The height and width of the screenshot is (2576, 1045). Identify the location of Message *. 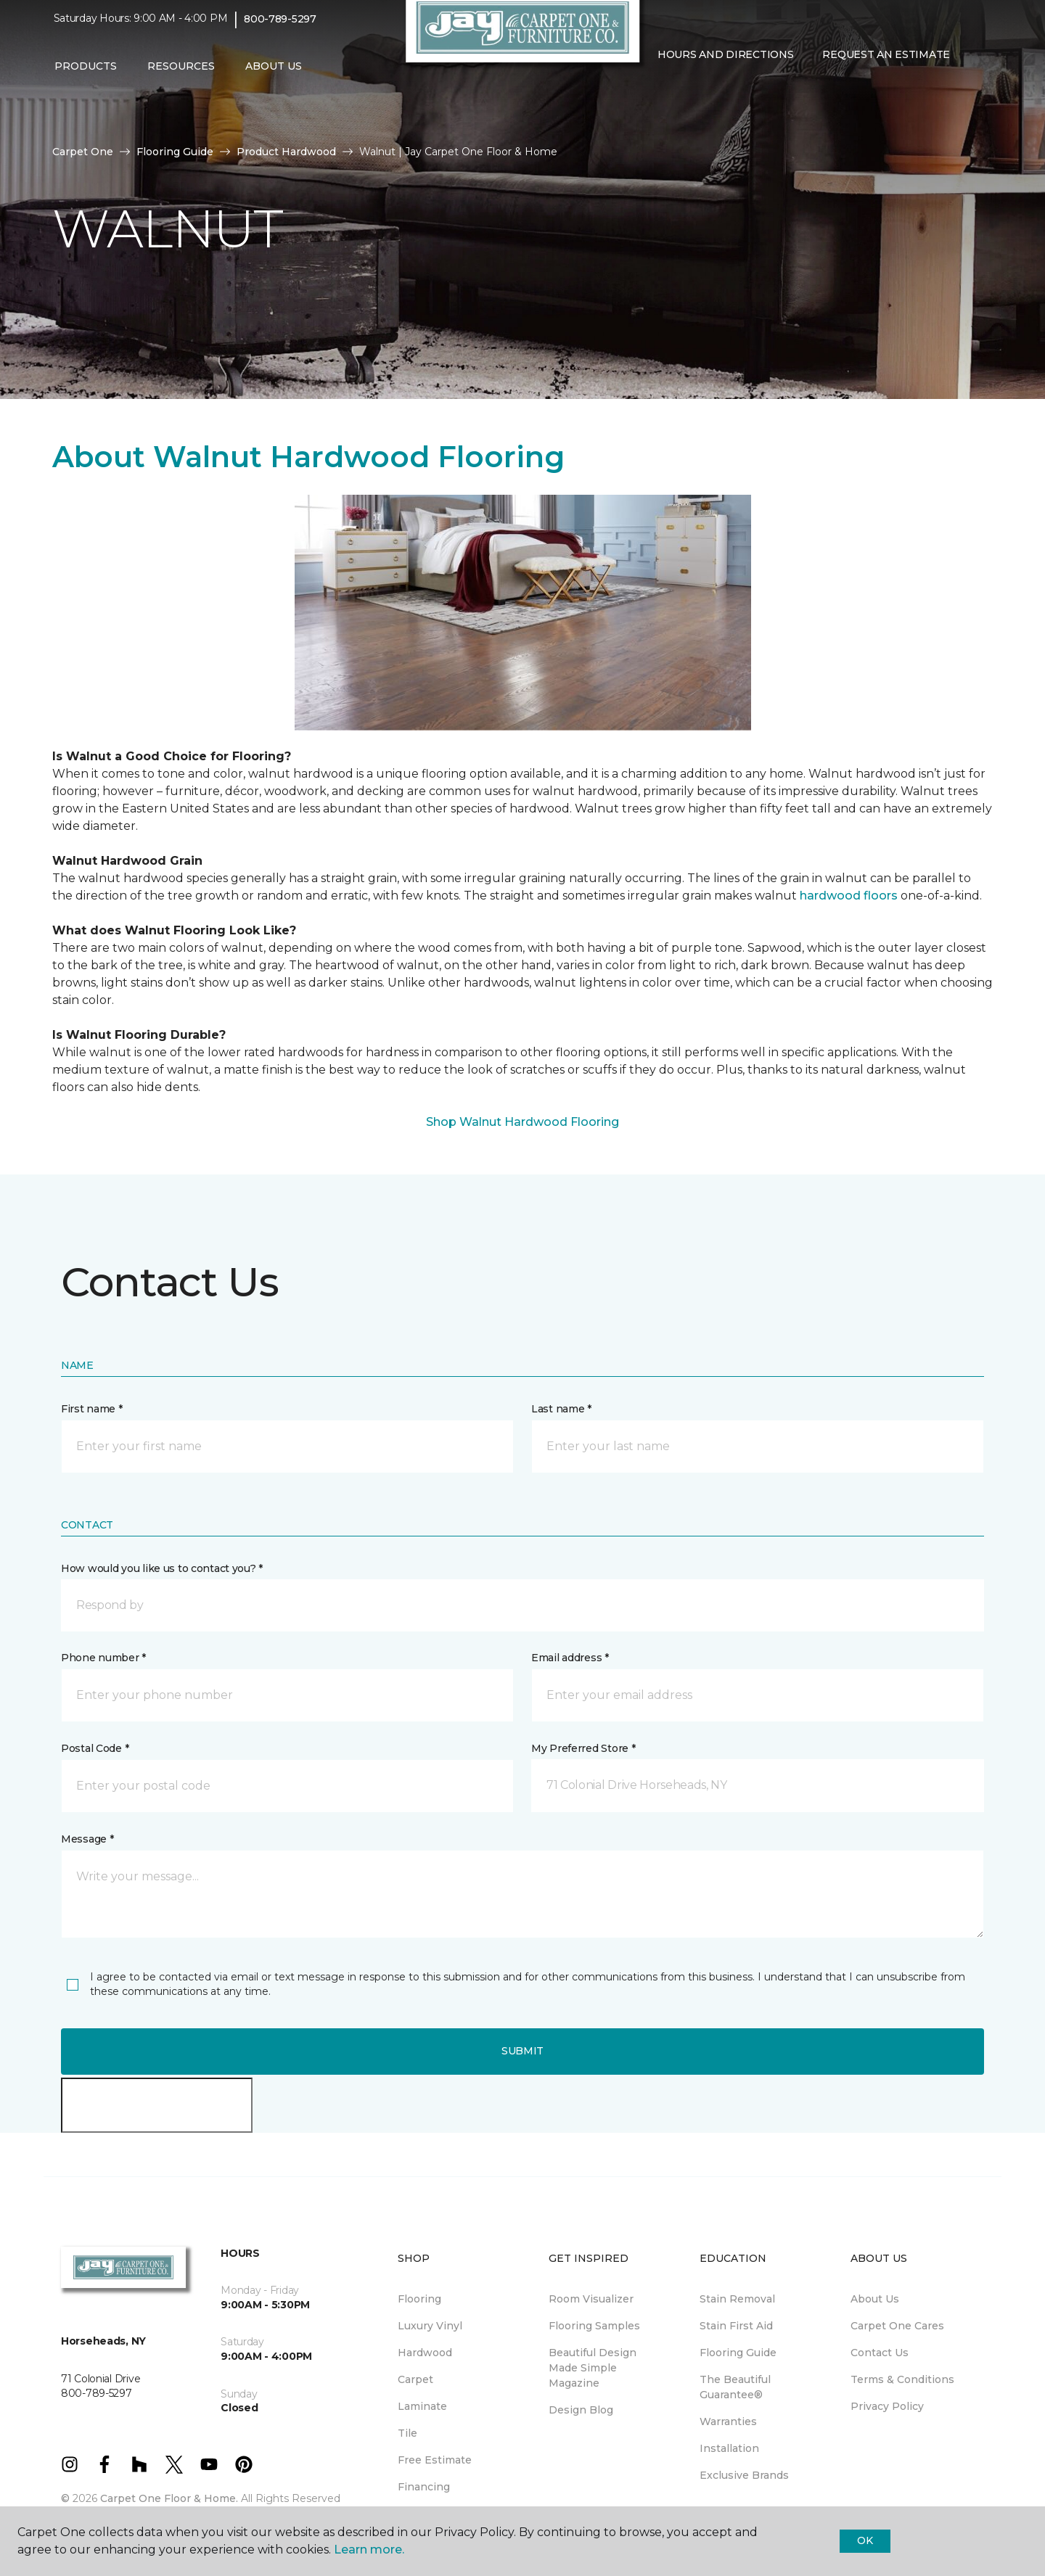
(87, 1839).